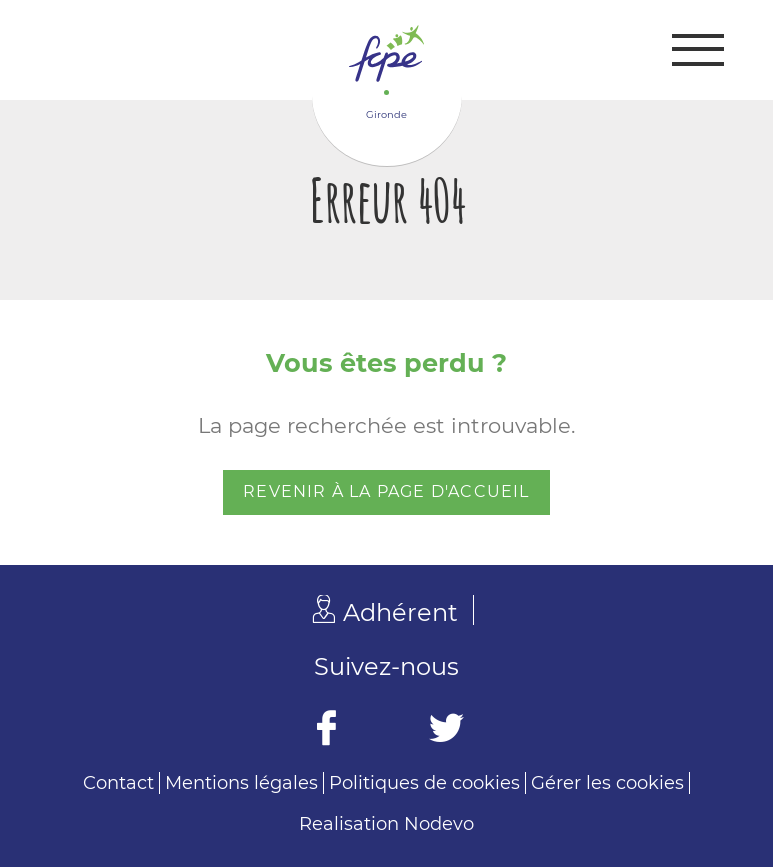 The image size is (773, 867). Describe the element at coordinates (424, 783) in the screenshot. I see `Politiques de cookies` at that location.